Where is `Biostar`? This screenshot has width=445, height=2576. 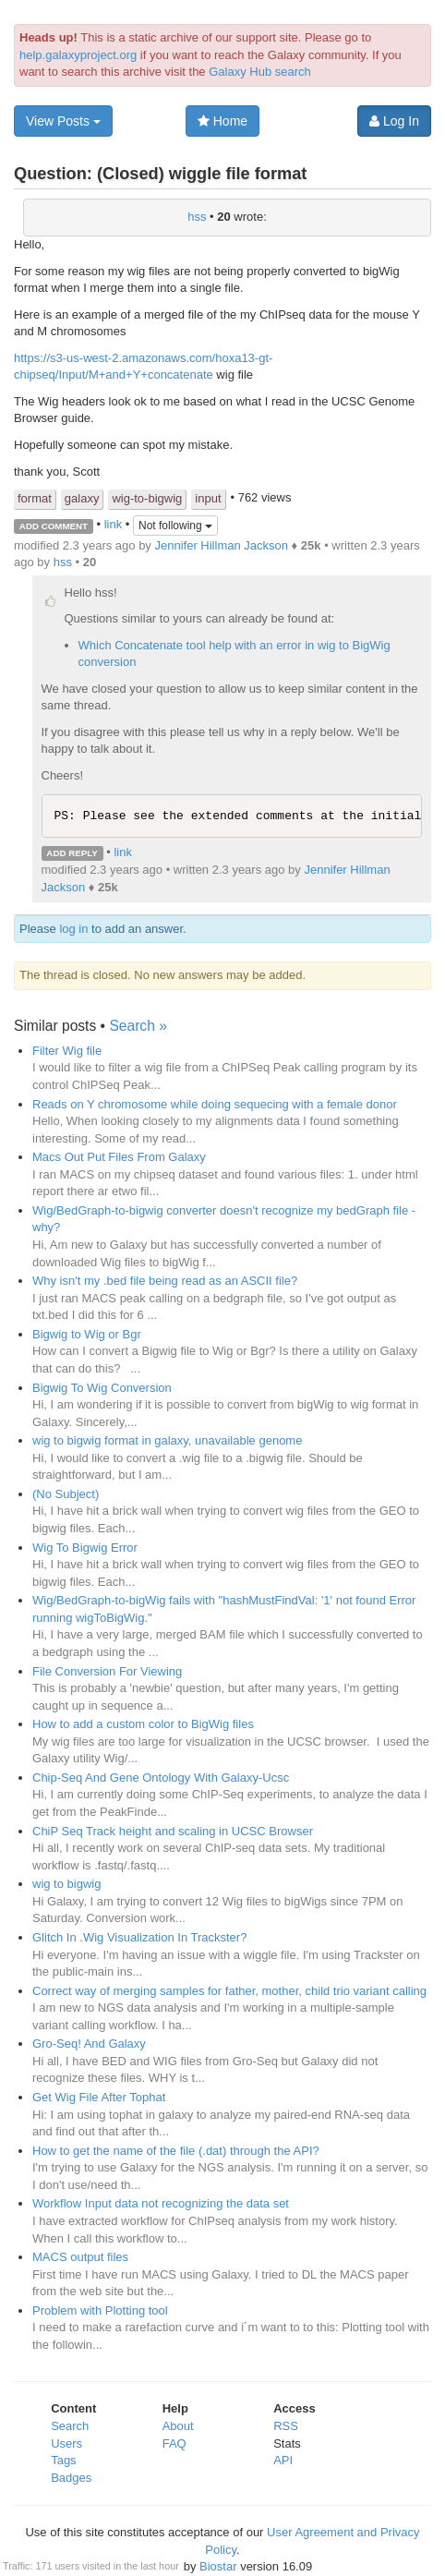
Biostar is located at coordinates (217, 2566).